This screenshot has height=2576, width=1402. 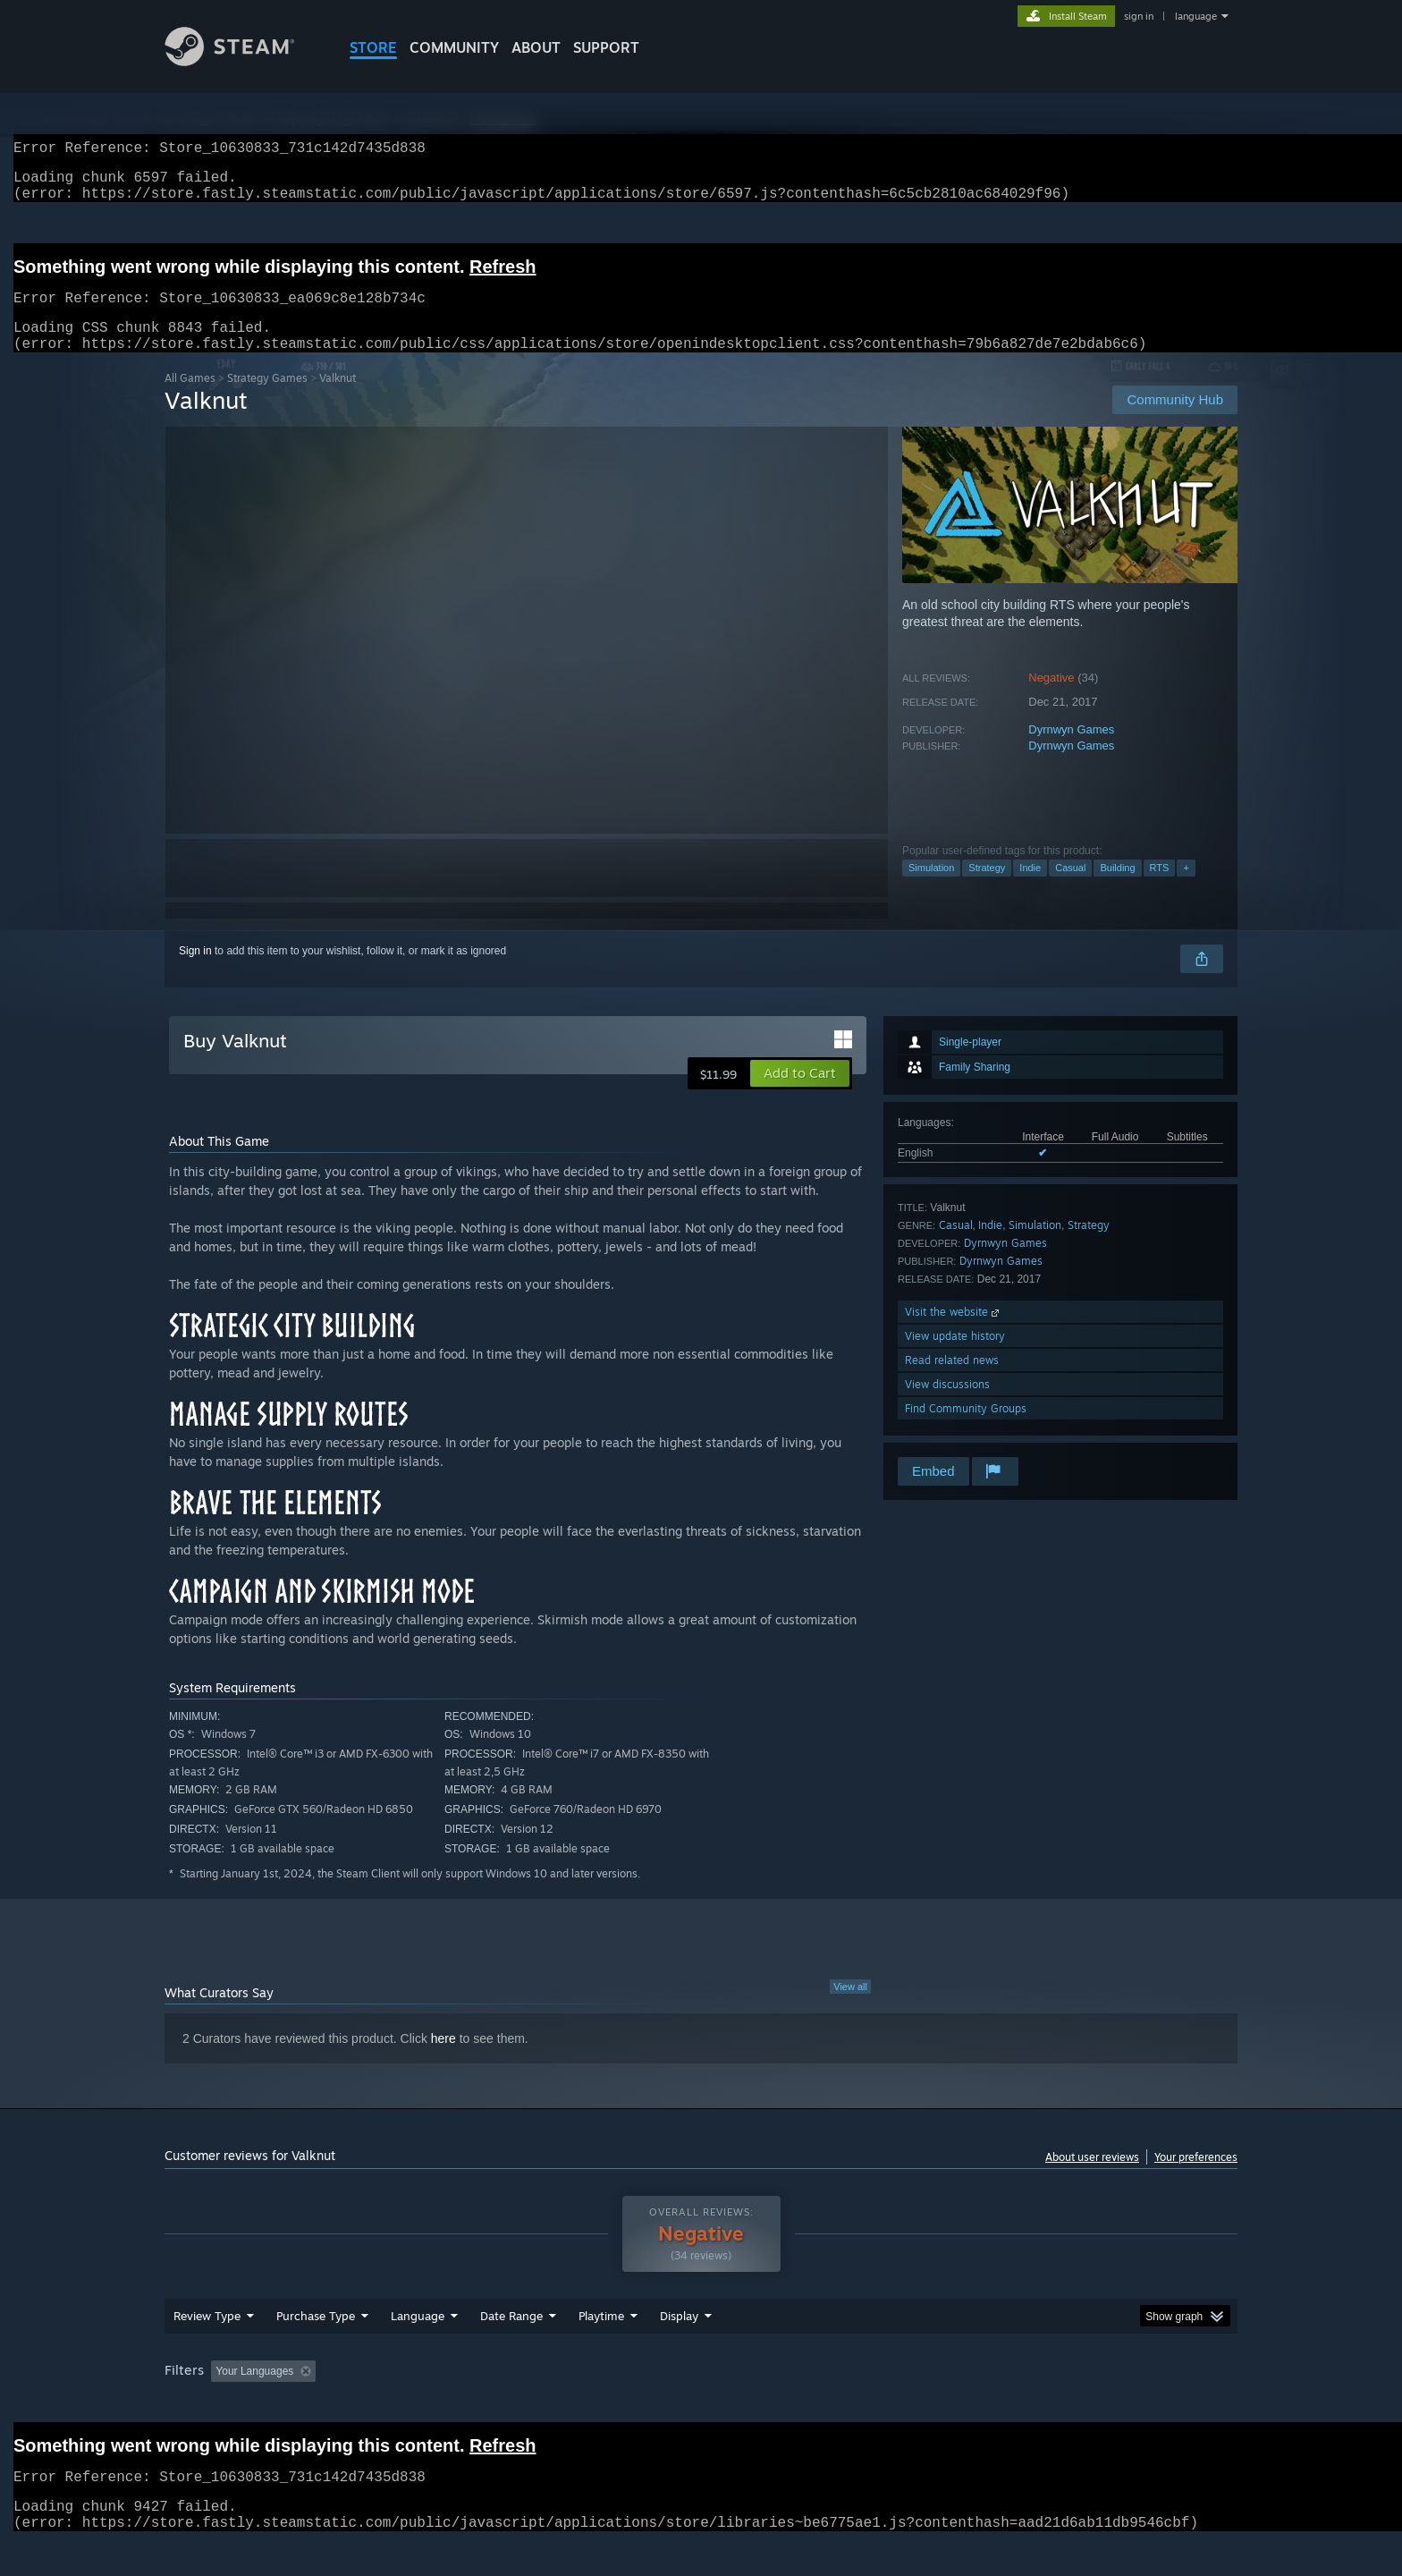 I want to click on [group], so click(x=701, y=2406).